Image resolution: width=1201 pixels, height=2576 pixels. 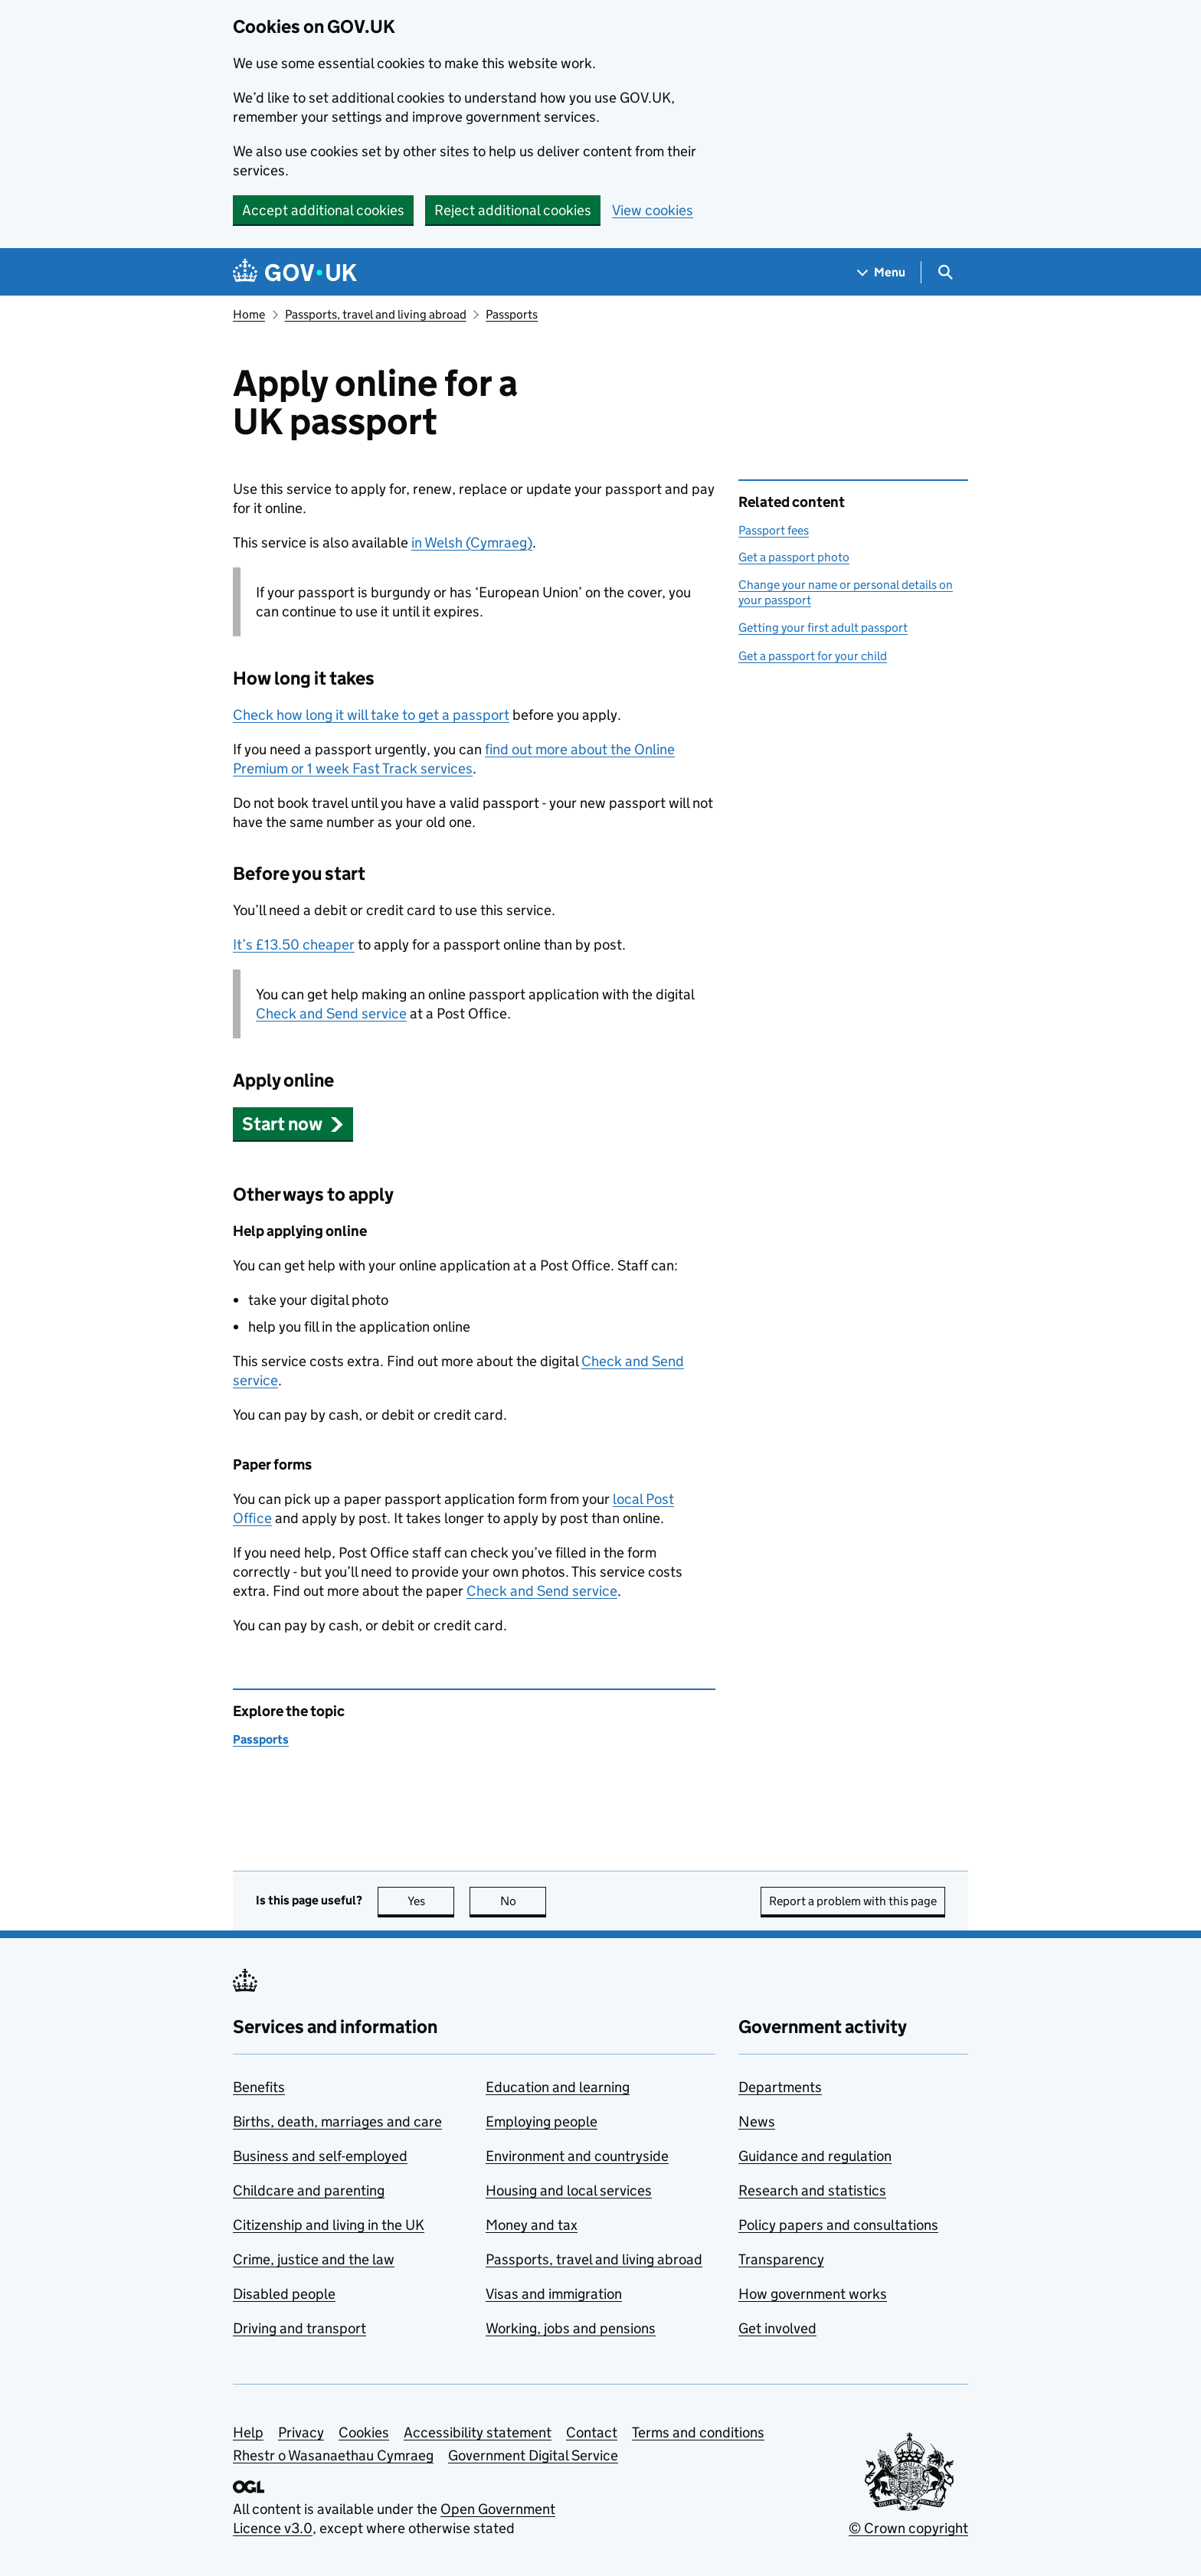 What do you see at coordinates (295, 272) in the screenshot?
I see `[Go to the GOV.UK homepage]` at bounding box center [295, 272].